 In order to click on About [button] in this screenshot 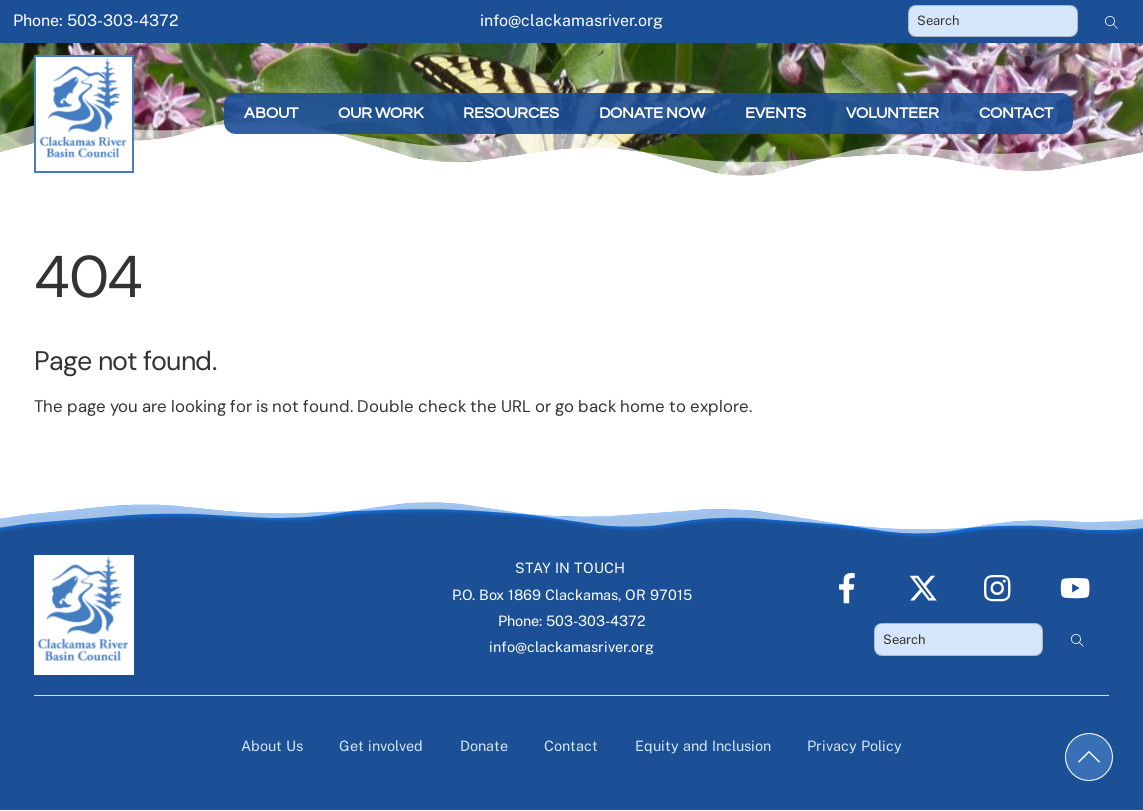, I will do `click(271, 113)`.